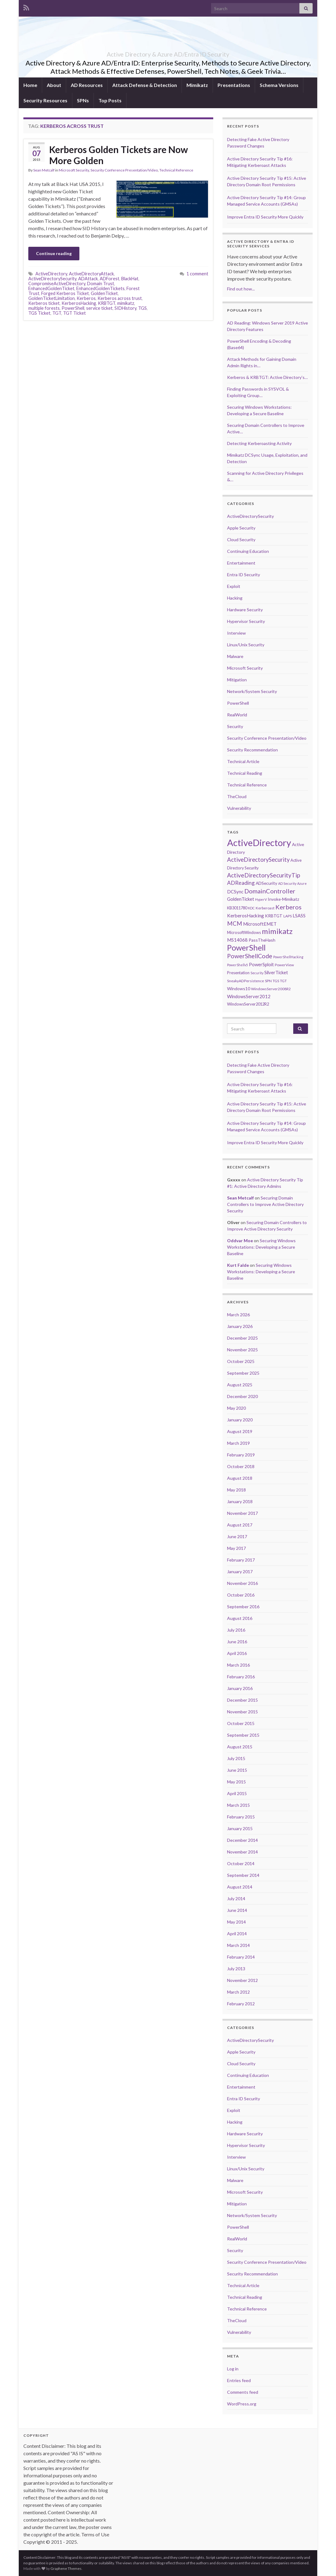  Describe the element at coordinates (239, 1746) in the screenshot. I see `August 2015` at that location.